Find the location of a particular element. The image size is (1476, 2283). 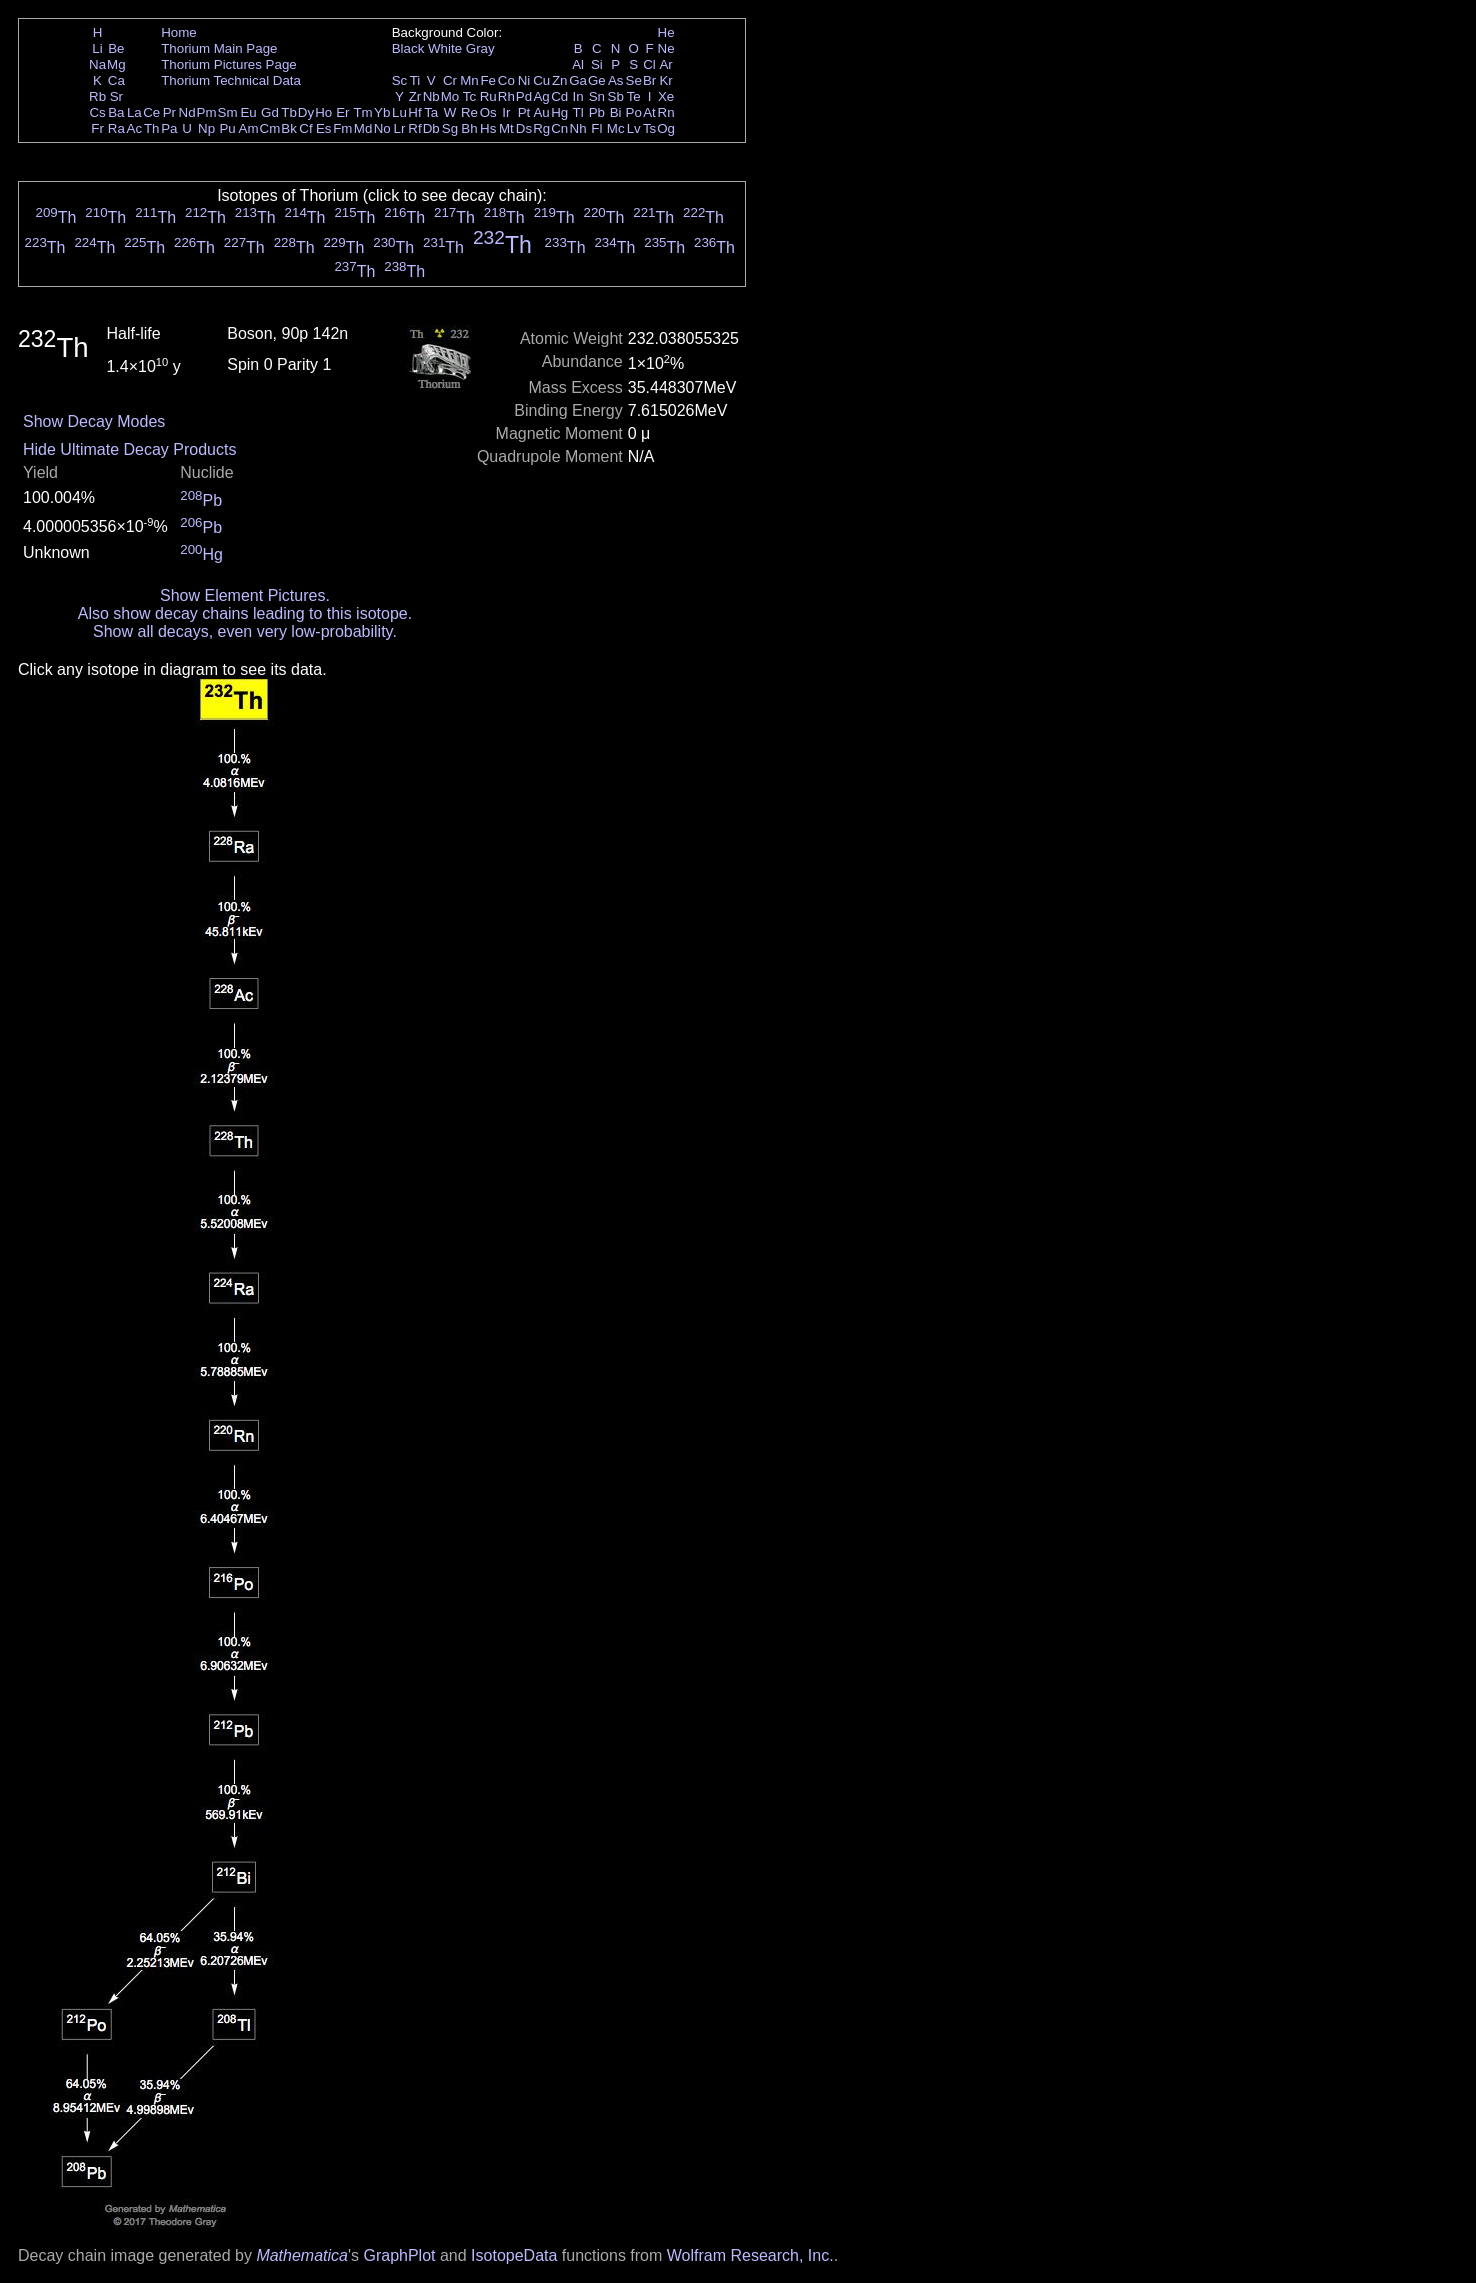

Hg is located at coordinates (559, 112).